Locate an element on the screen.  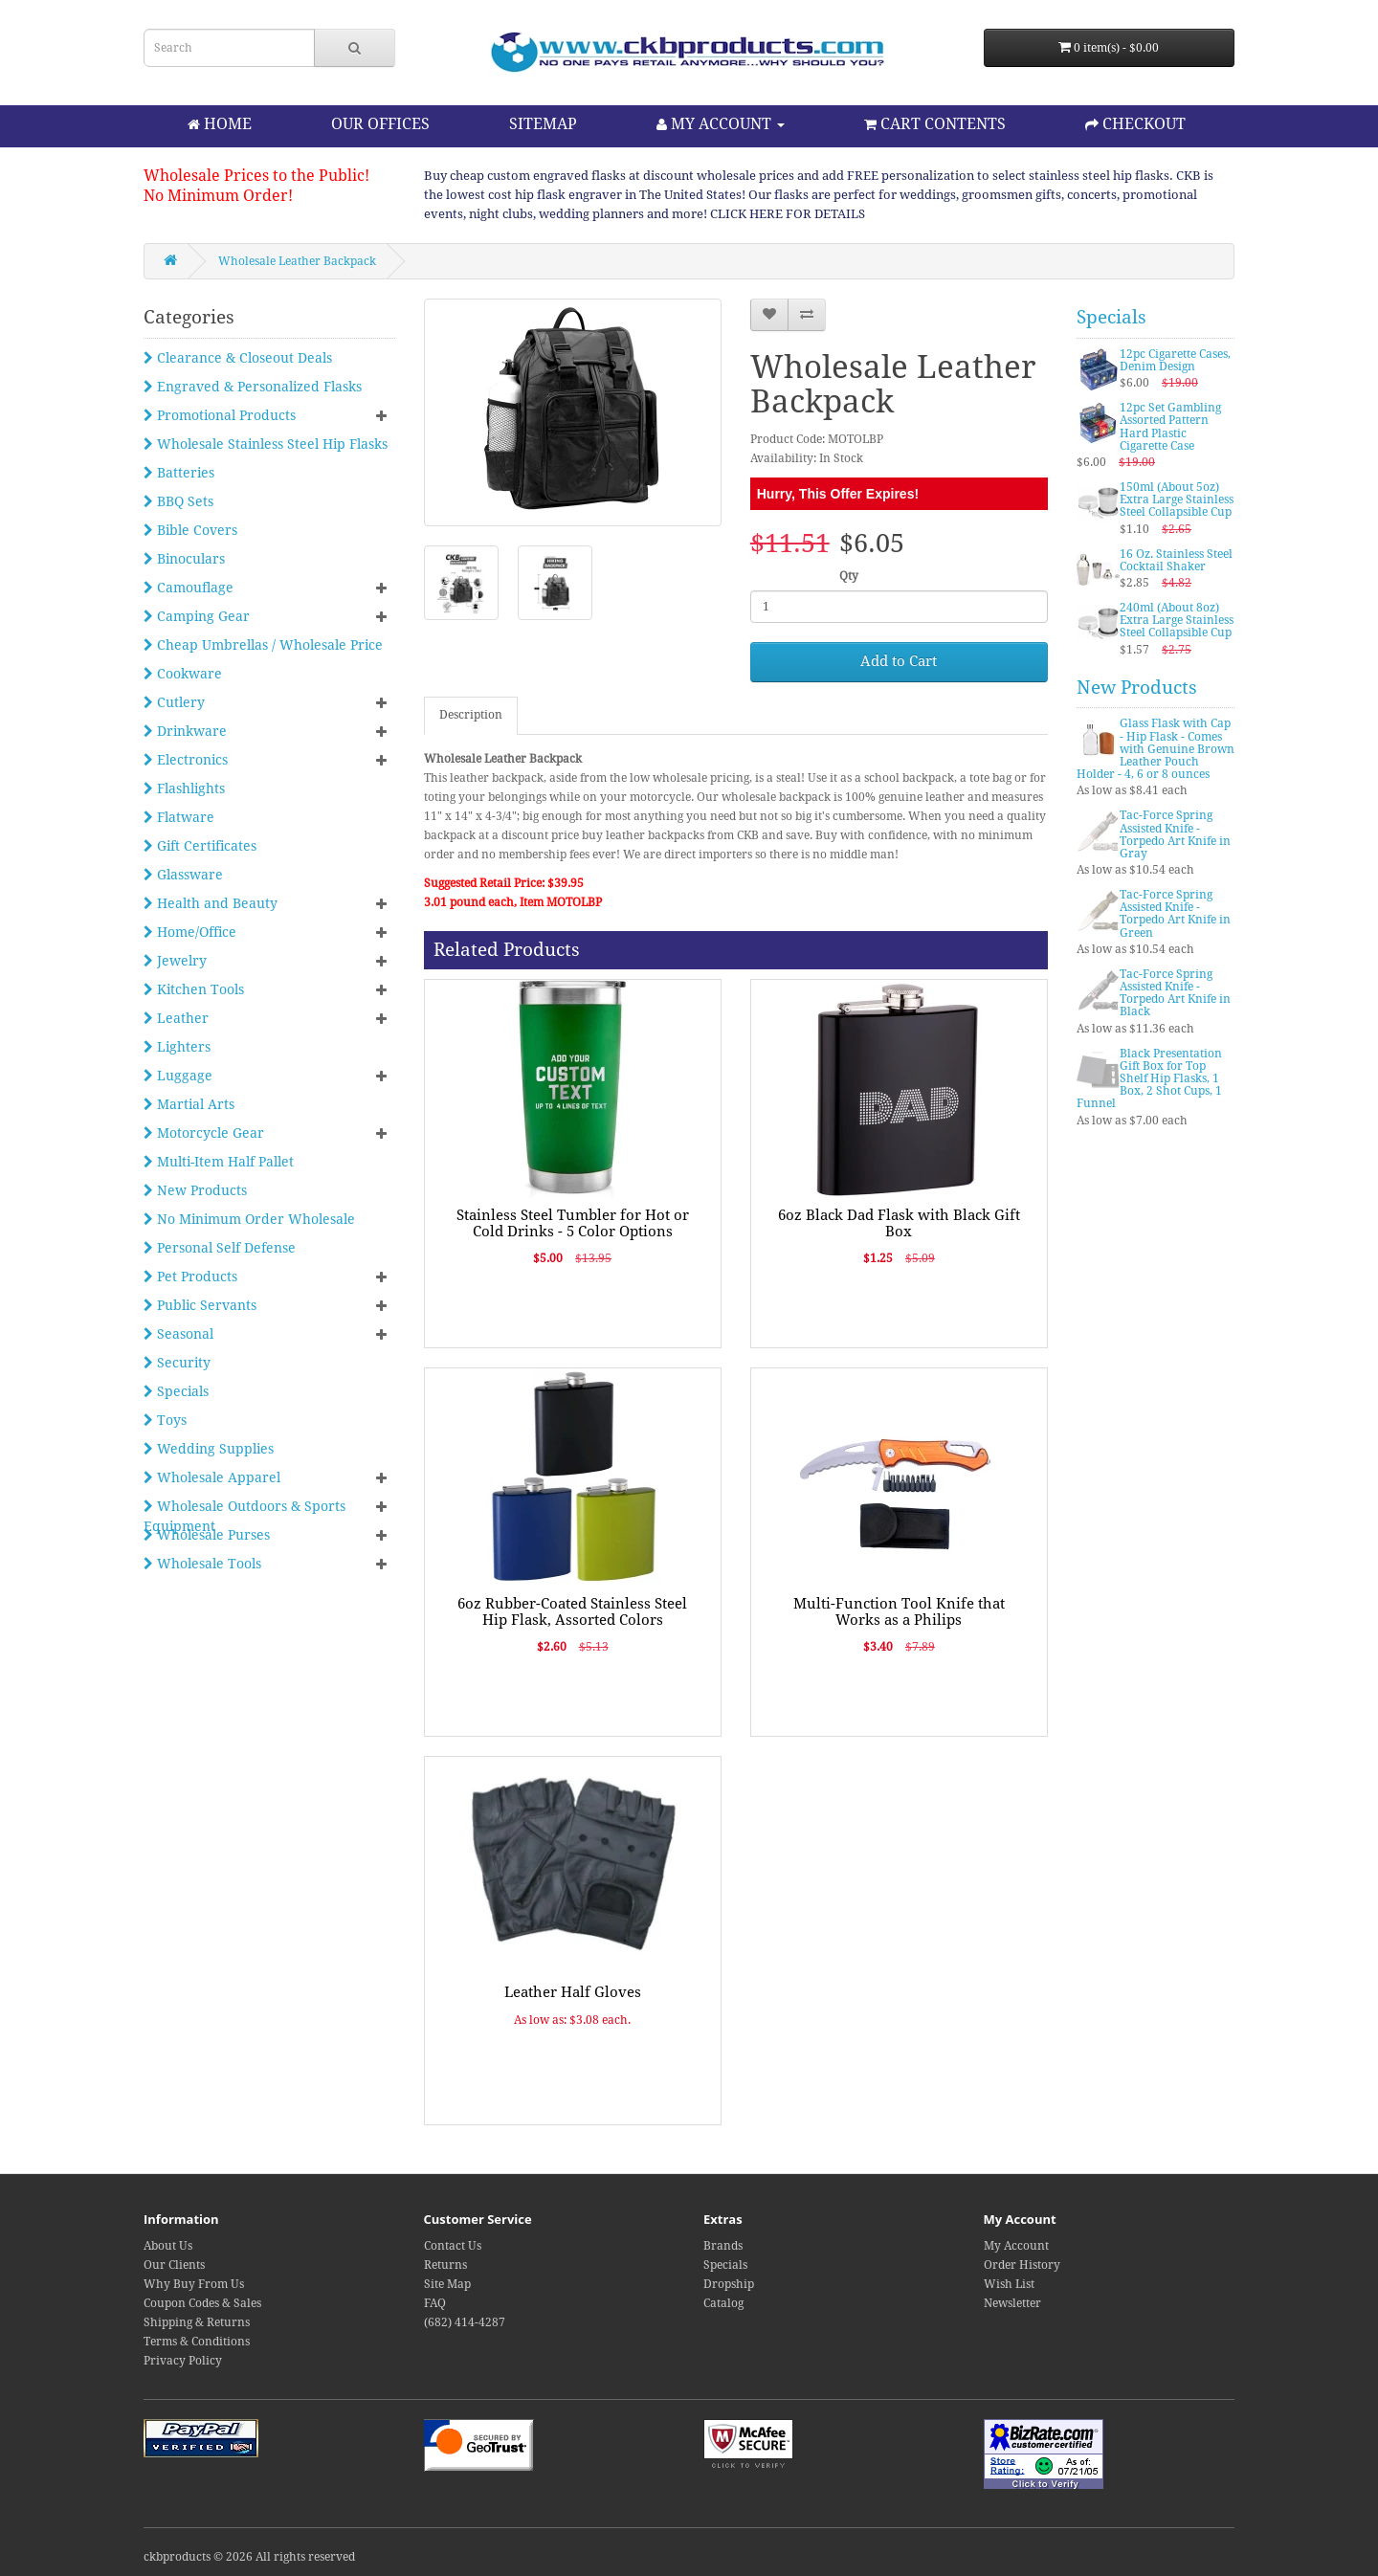
Coupon Codes & Sales is located at coordinates (202, 2303).